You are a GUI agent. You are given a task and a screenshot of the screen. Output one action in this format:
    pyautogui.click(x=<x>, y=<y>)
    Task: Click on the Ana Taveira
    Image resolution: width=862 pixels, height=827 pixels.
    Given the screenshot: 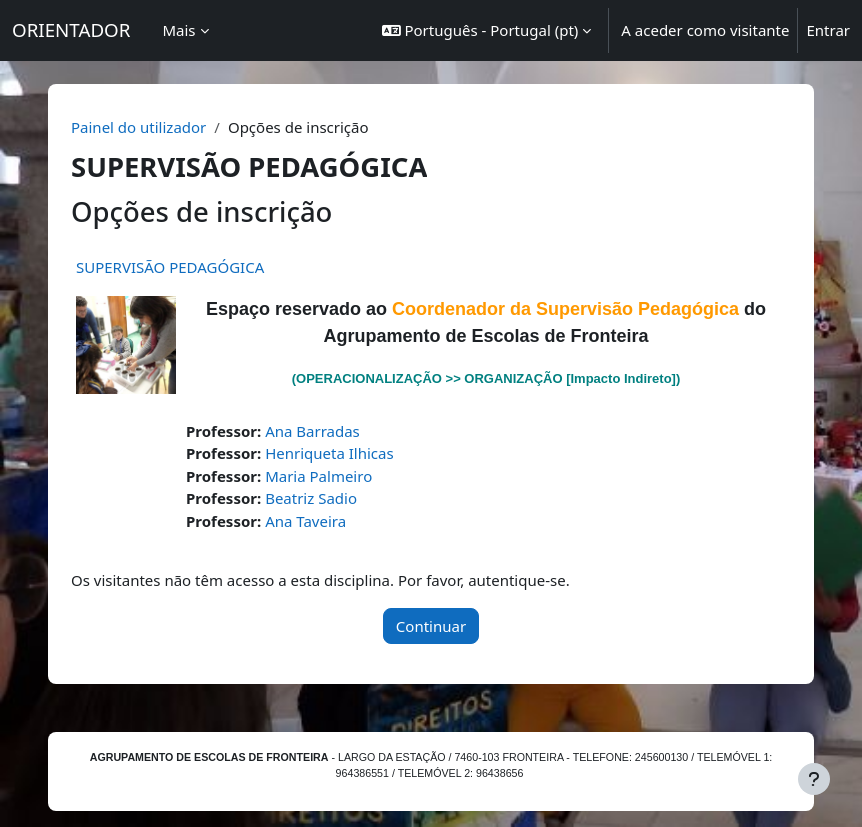 What is the action you would take?
    pyautogui.click(x=305, y=521)
    